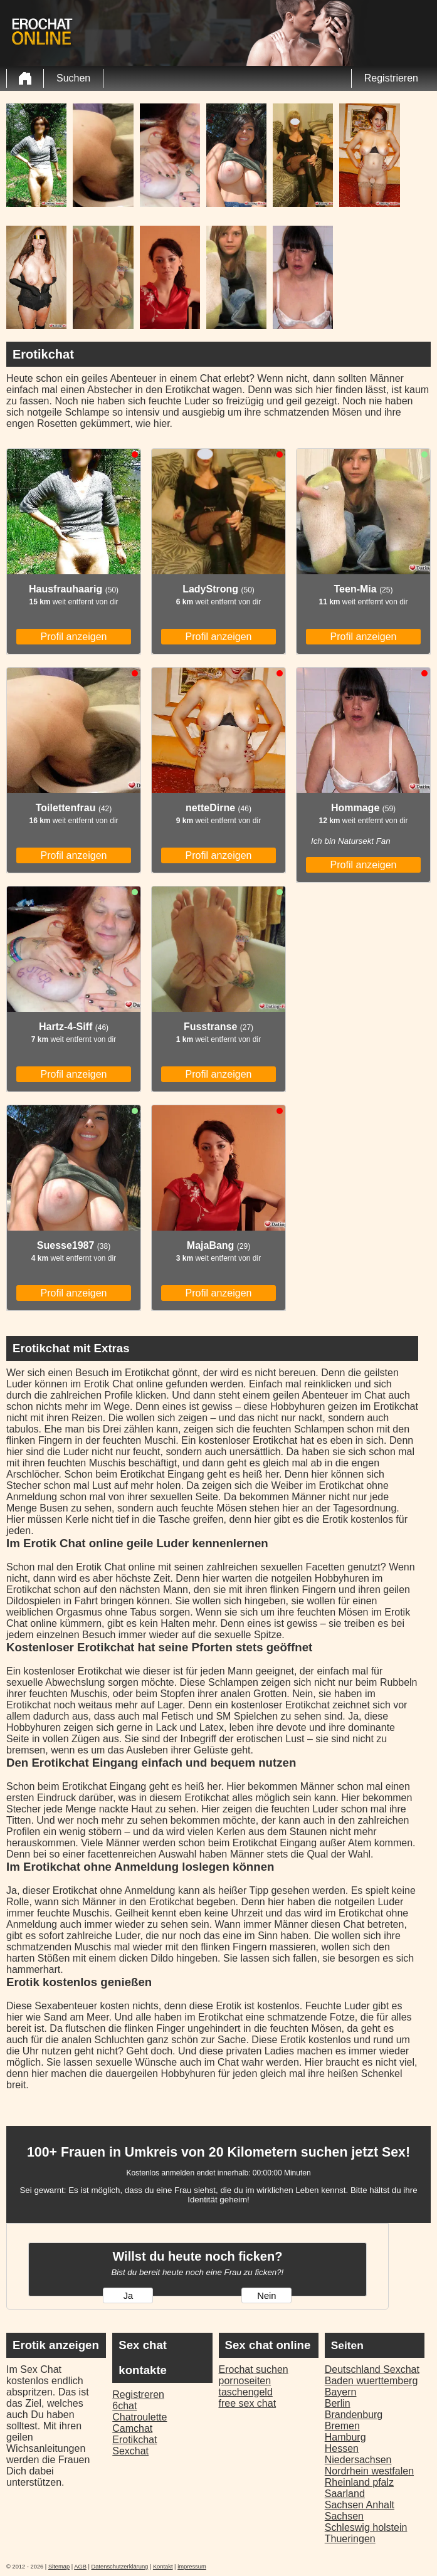 This screenshot has height=2576, width=437. What do you see at coordinates (354, 2414) in the screenshot?
I see `Brandenburg` at bounding box center [354, 2414].